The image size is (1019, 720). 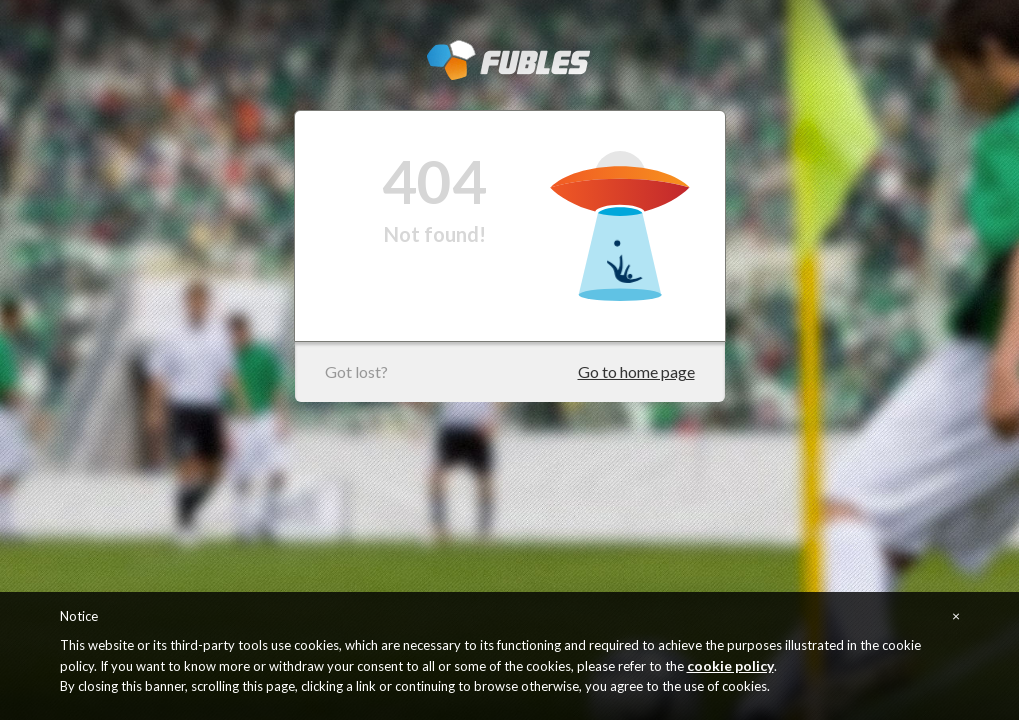 I want to click on Go to home page, so click(x=636, y=371).